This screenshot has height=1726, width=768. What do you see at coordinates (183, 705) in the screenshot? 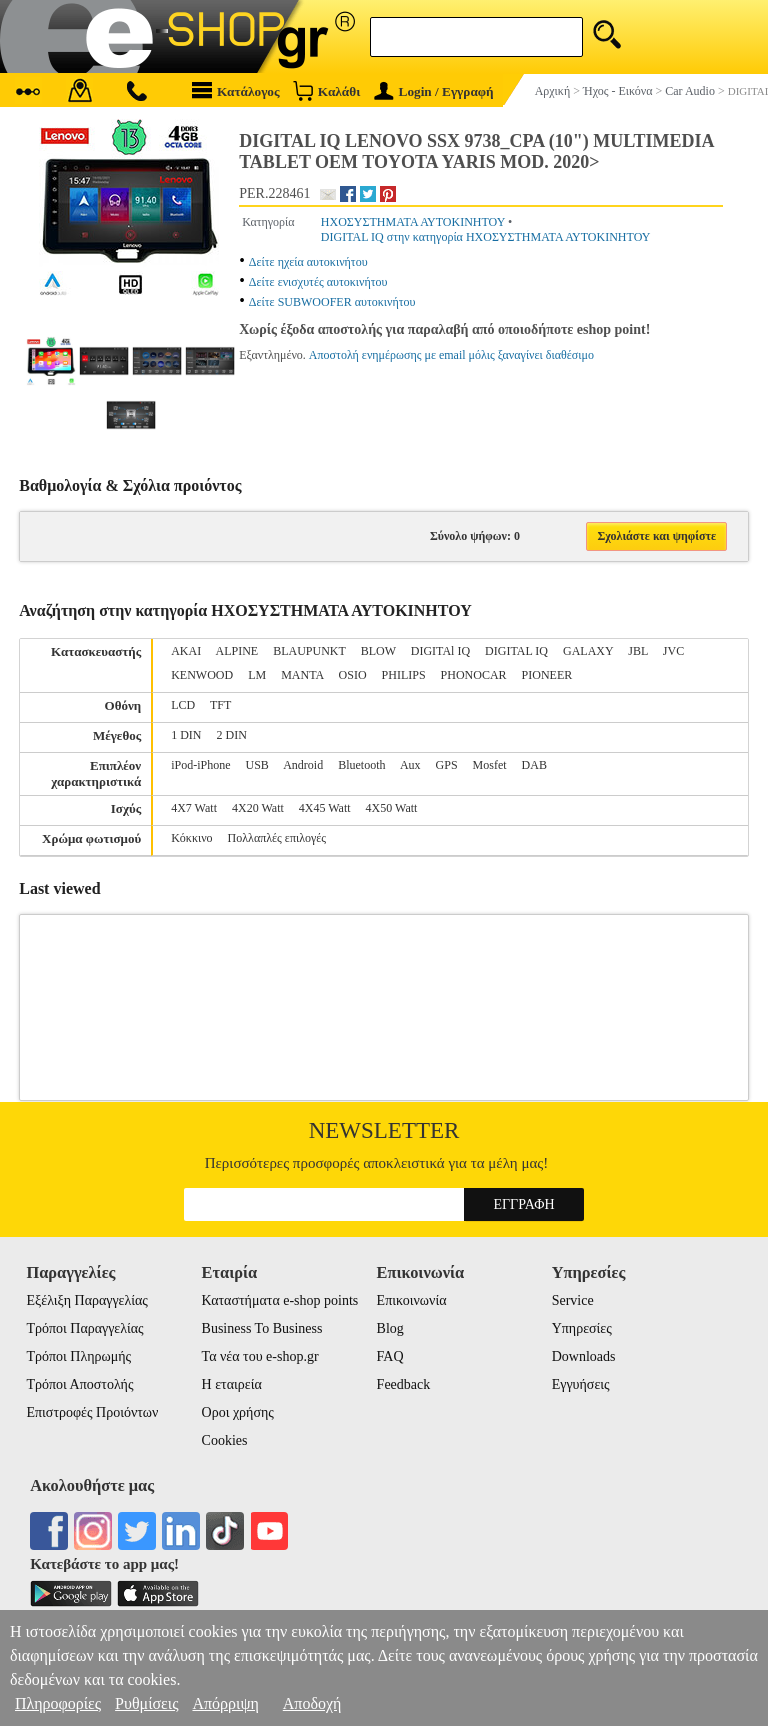
I see `LCD` at bounding box center [183, 705].